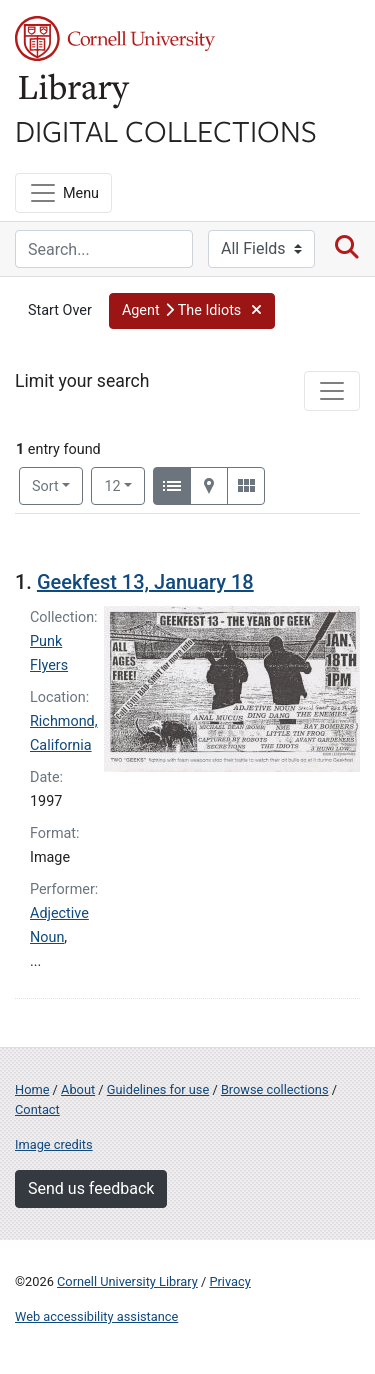 The width and height of the screenshot is (375, 1374). What do you see at coordinates (115, 38) in the screenshot?
I see `Cornell University` at bounding box center [115, 38].